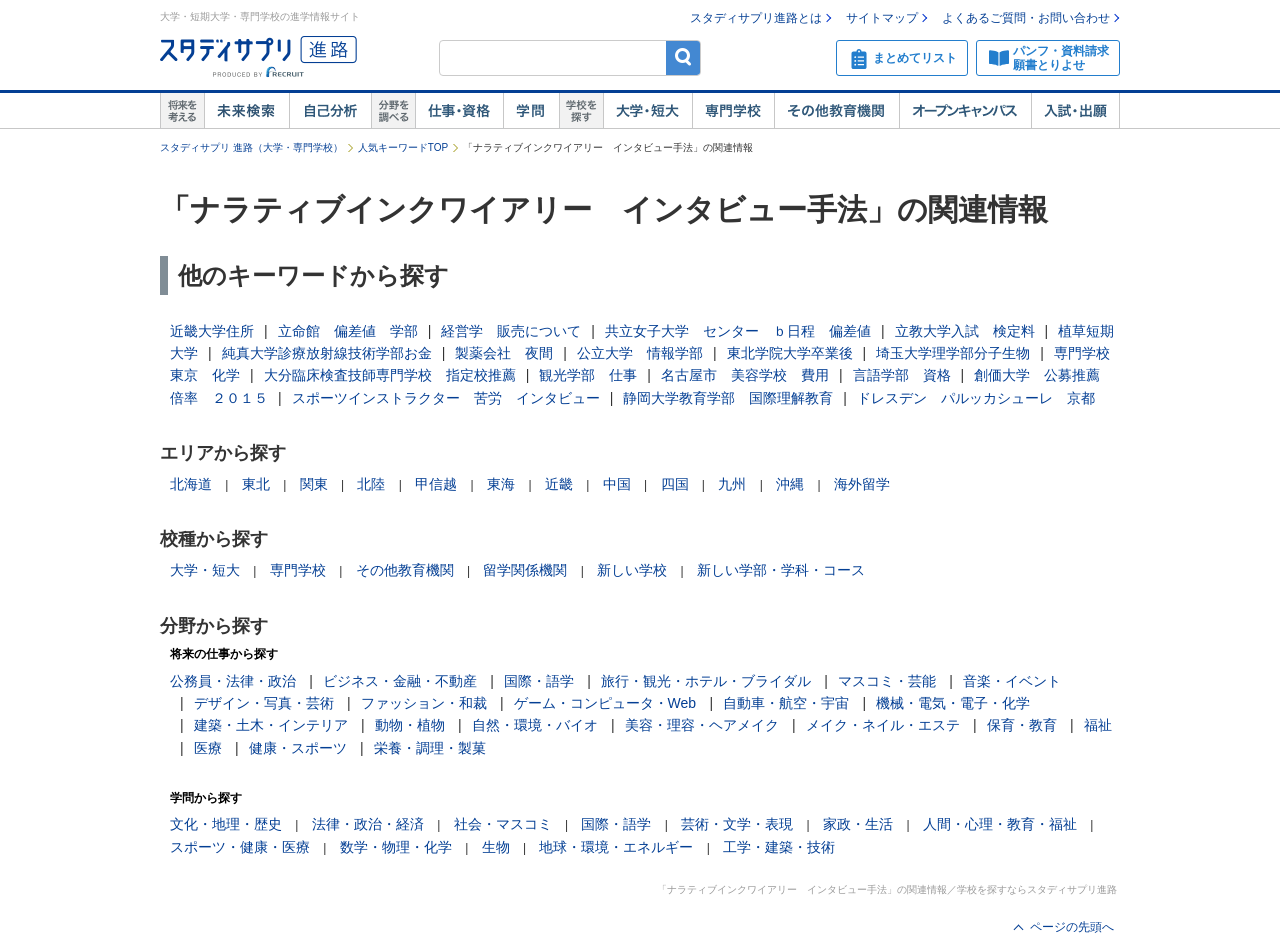  Describe the element at coordinates (496, 847) in the screenshot. I see `生物` at that location.